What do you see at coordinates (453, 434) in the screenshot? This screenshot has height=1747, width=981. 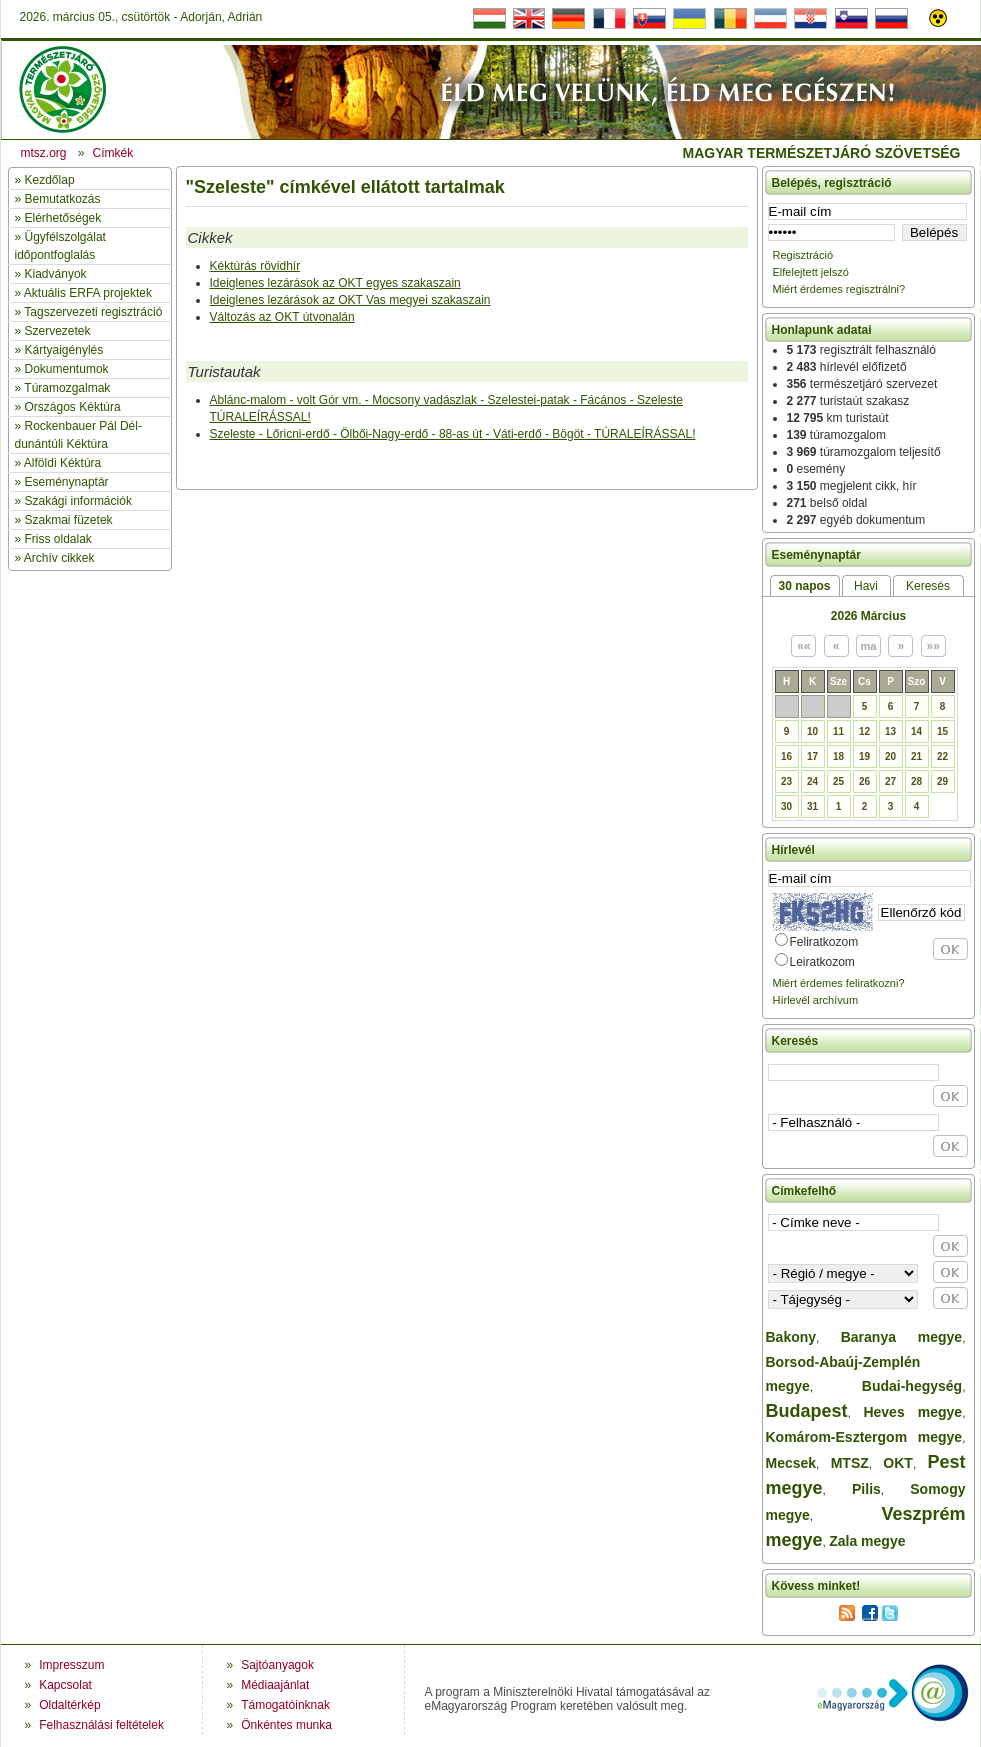 I see `Szeleste - Lőricni-erdő - Ölbői-Nagy-erdő - 88-as út - Váti-erdő - Bögöt - TÚRALEÍRÁSSAL!` at bounding box center [453, 434].